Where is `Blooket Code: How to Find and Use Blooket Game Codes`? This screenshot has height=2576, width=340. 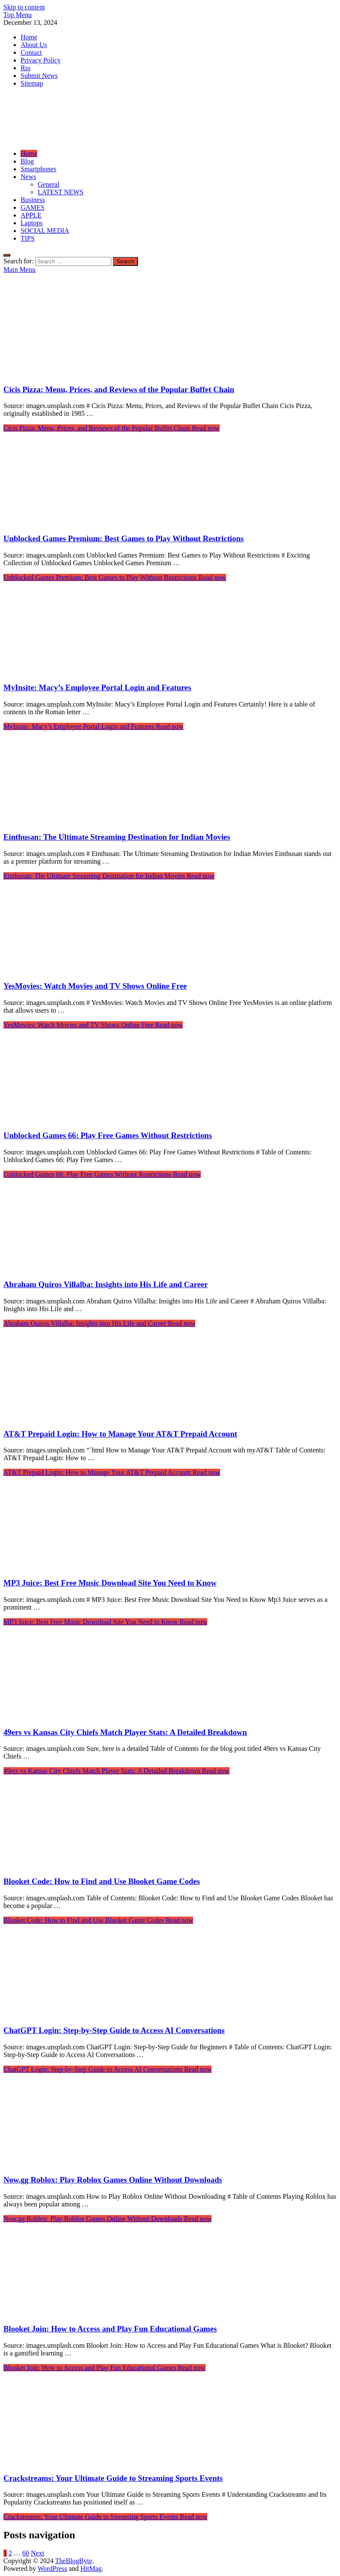
Blooket Code: How to Find and Use Blooket Game Codes is located at coordinates (101, 1881).